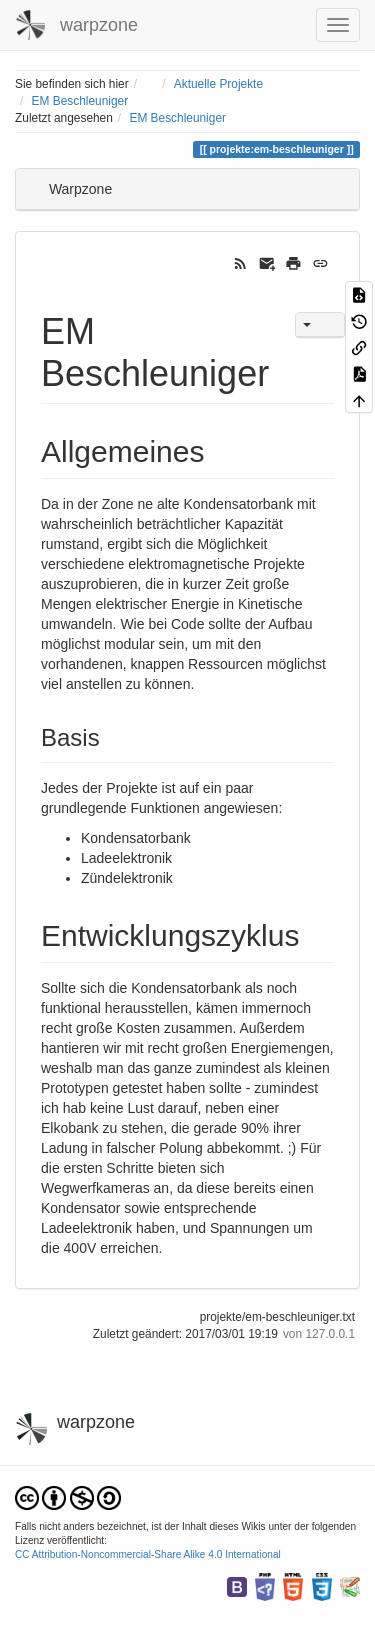 This screenshot has height=1641, width=375. Describe the element at coordinates (80, 101) in the screenshot. I see `EM Beschleuniger` at that location.